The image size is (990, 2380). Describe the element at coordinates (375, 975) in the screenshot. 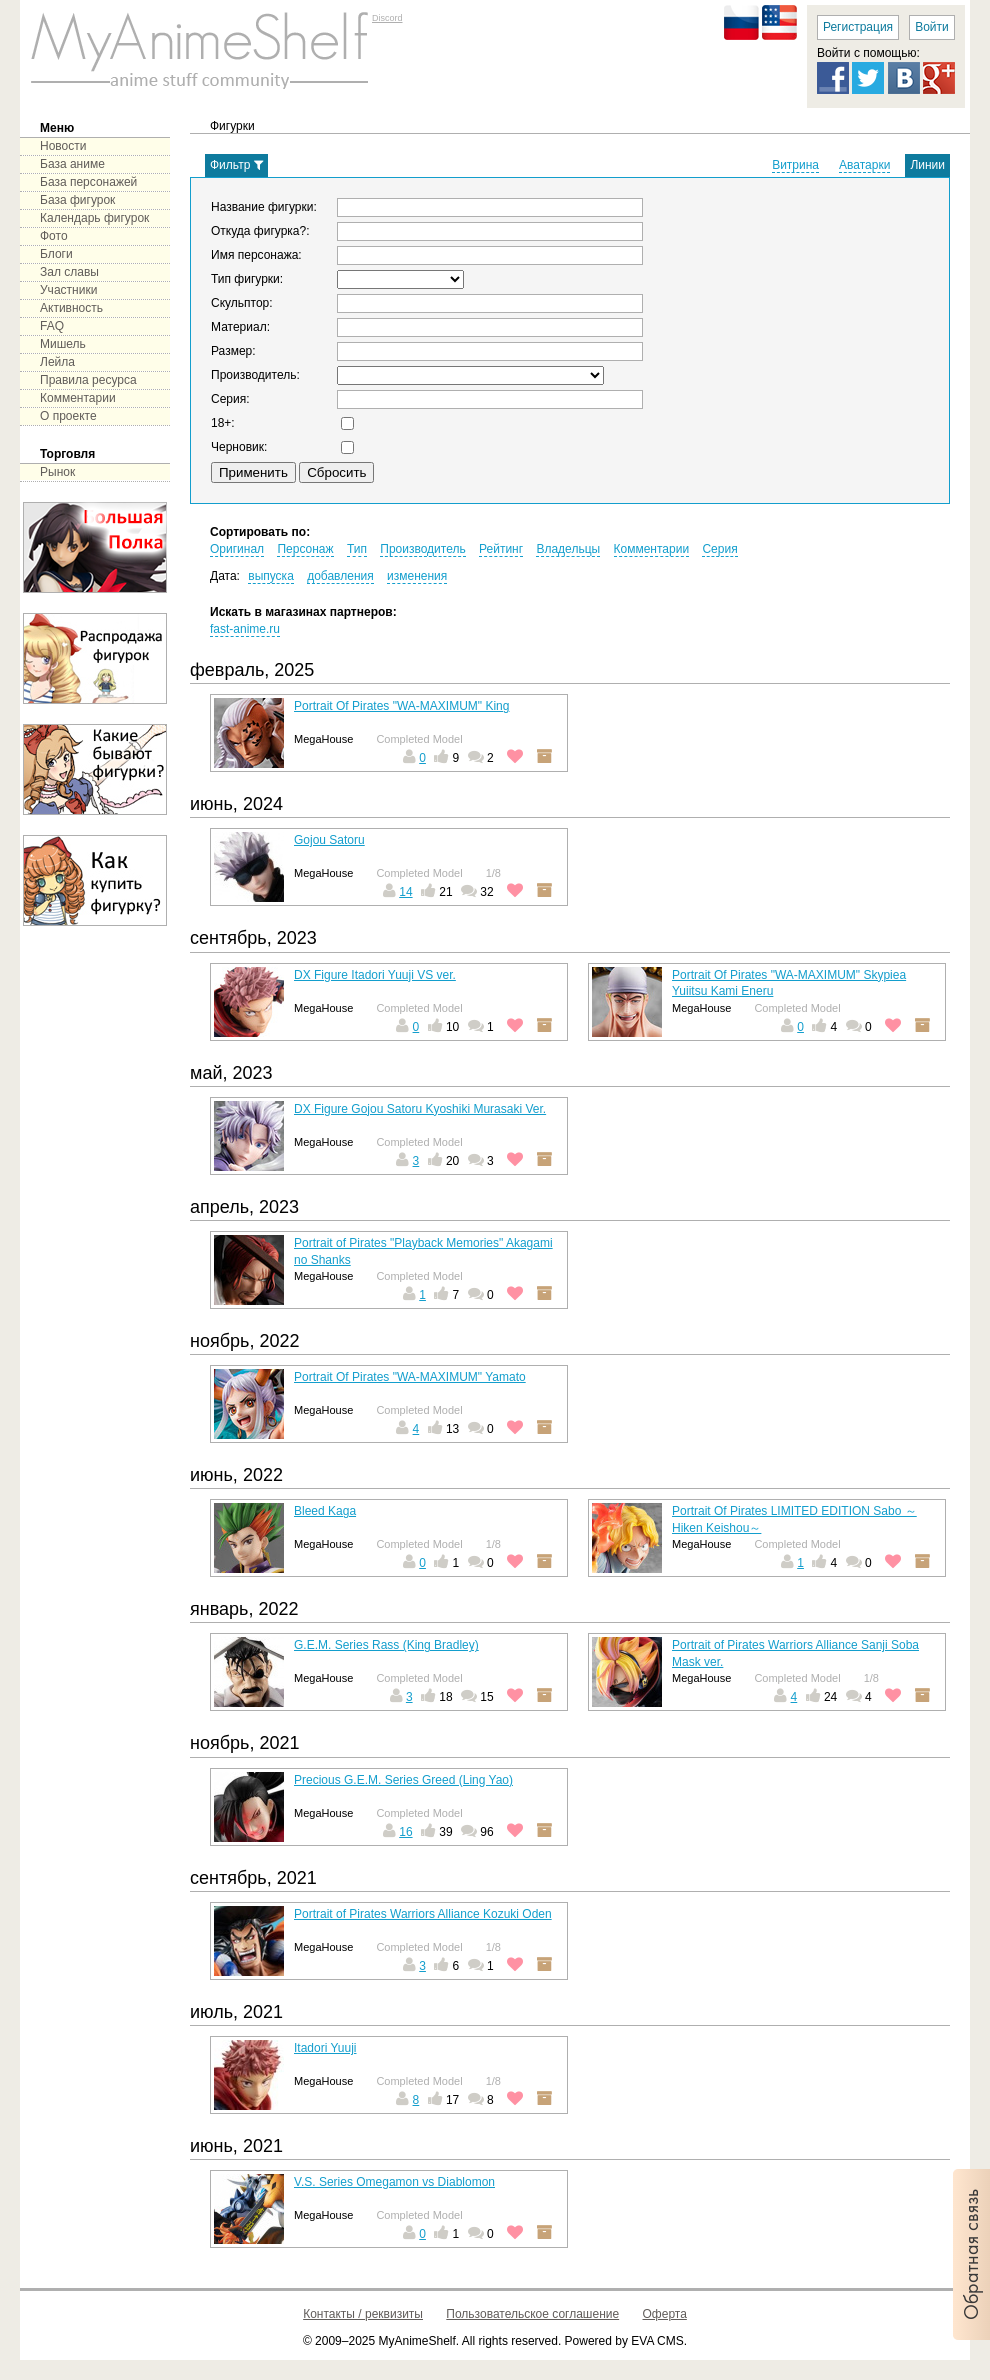

I see `DX Figure Itadori Yuuji VS ver.` at that location.